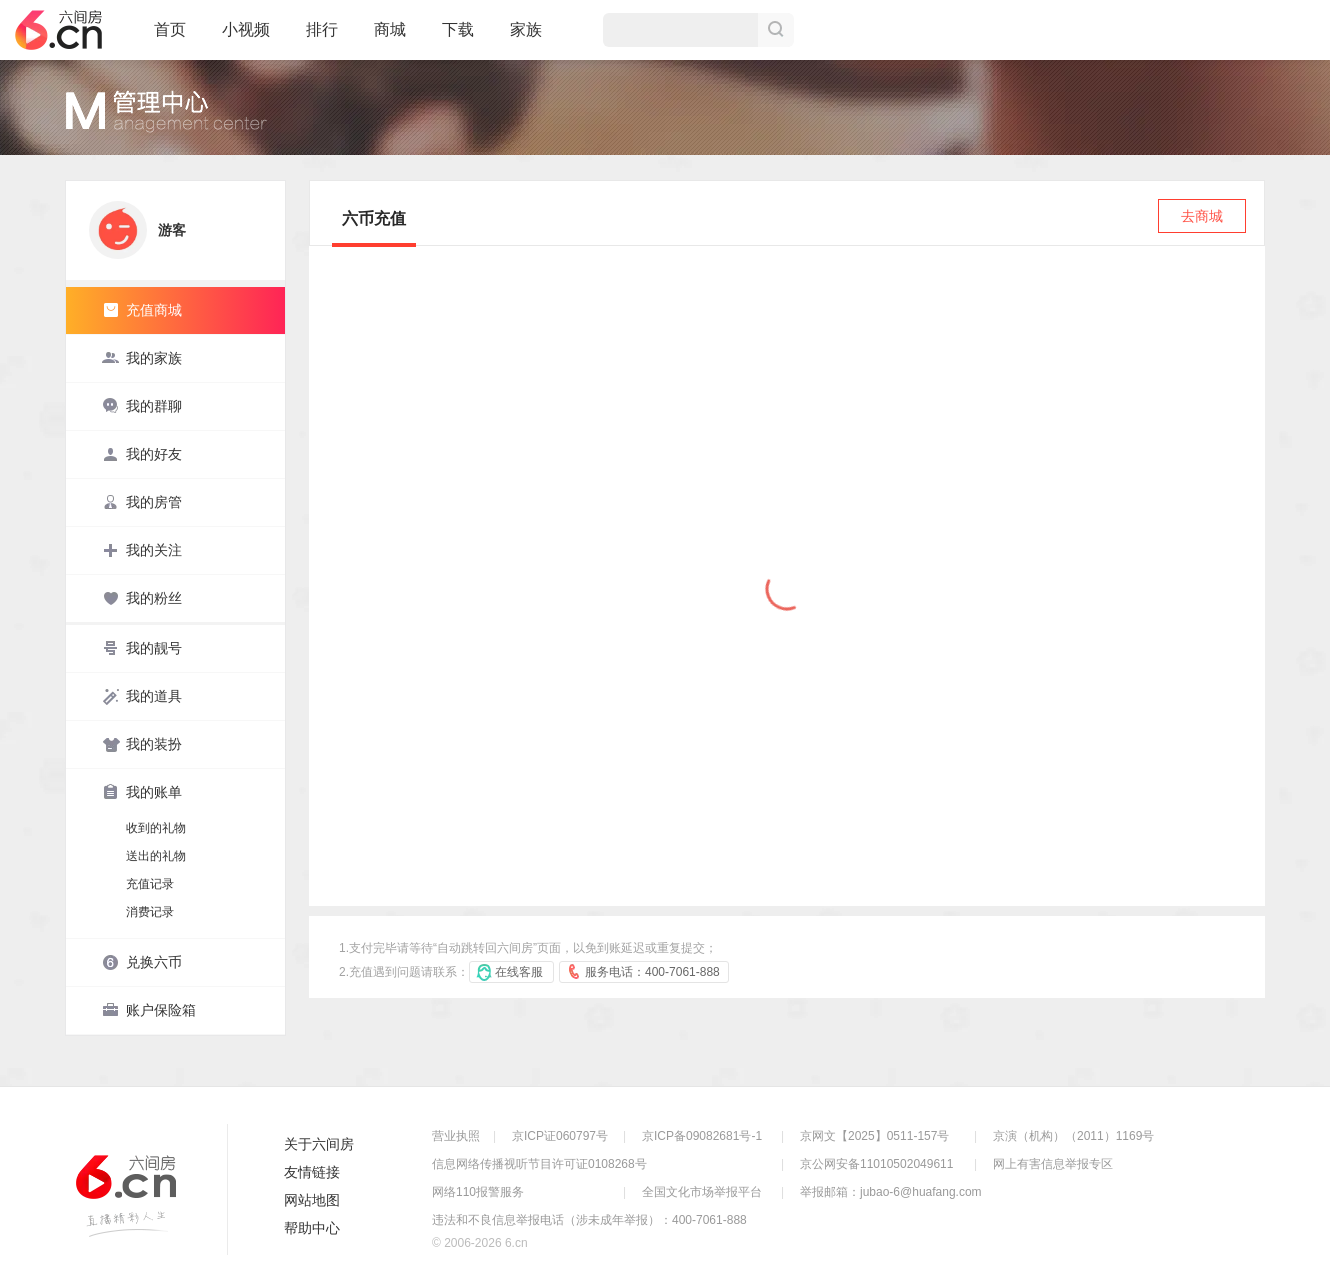  What do you see at coordinates (876, 1164) in the screenshot?
I see `京公网安备11010502049611` at bounding box center [876, 1164].